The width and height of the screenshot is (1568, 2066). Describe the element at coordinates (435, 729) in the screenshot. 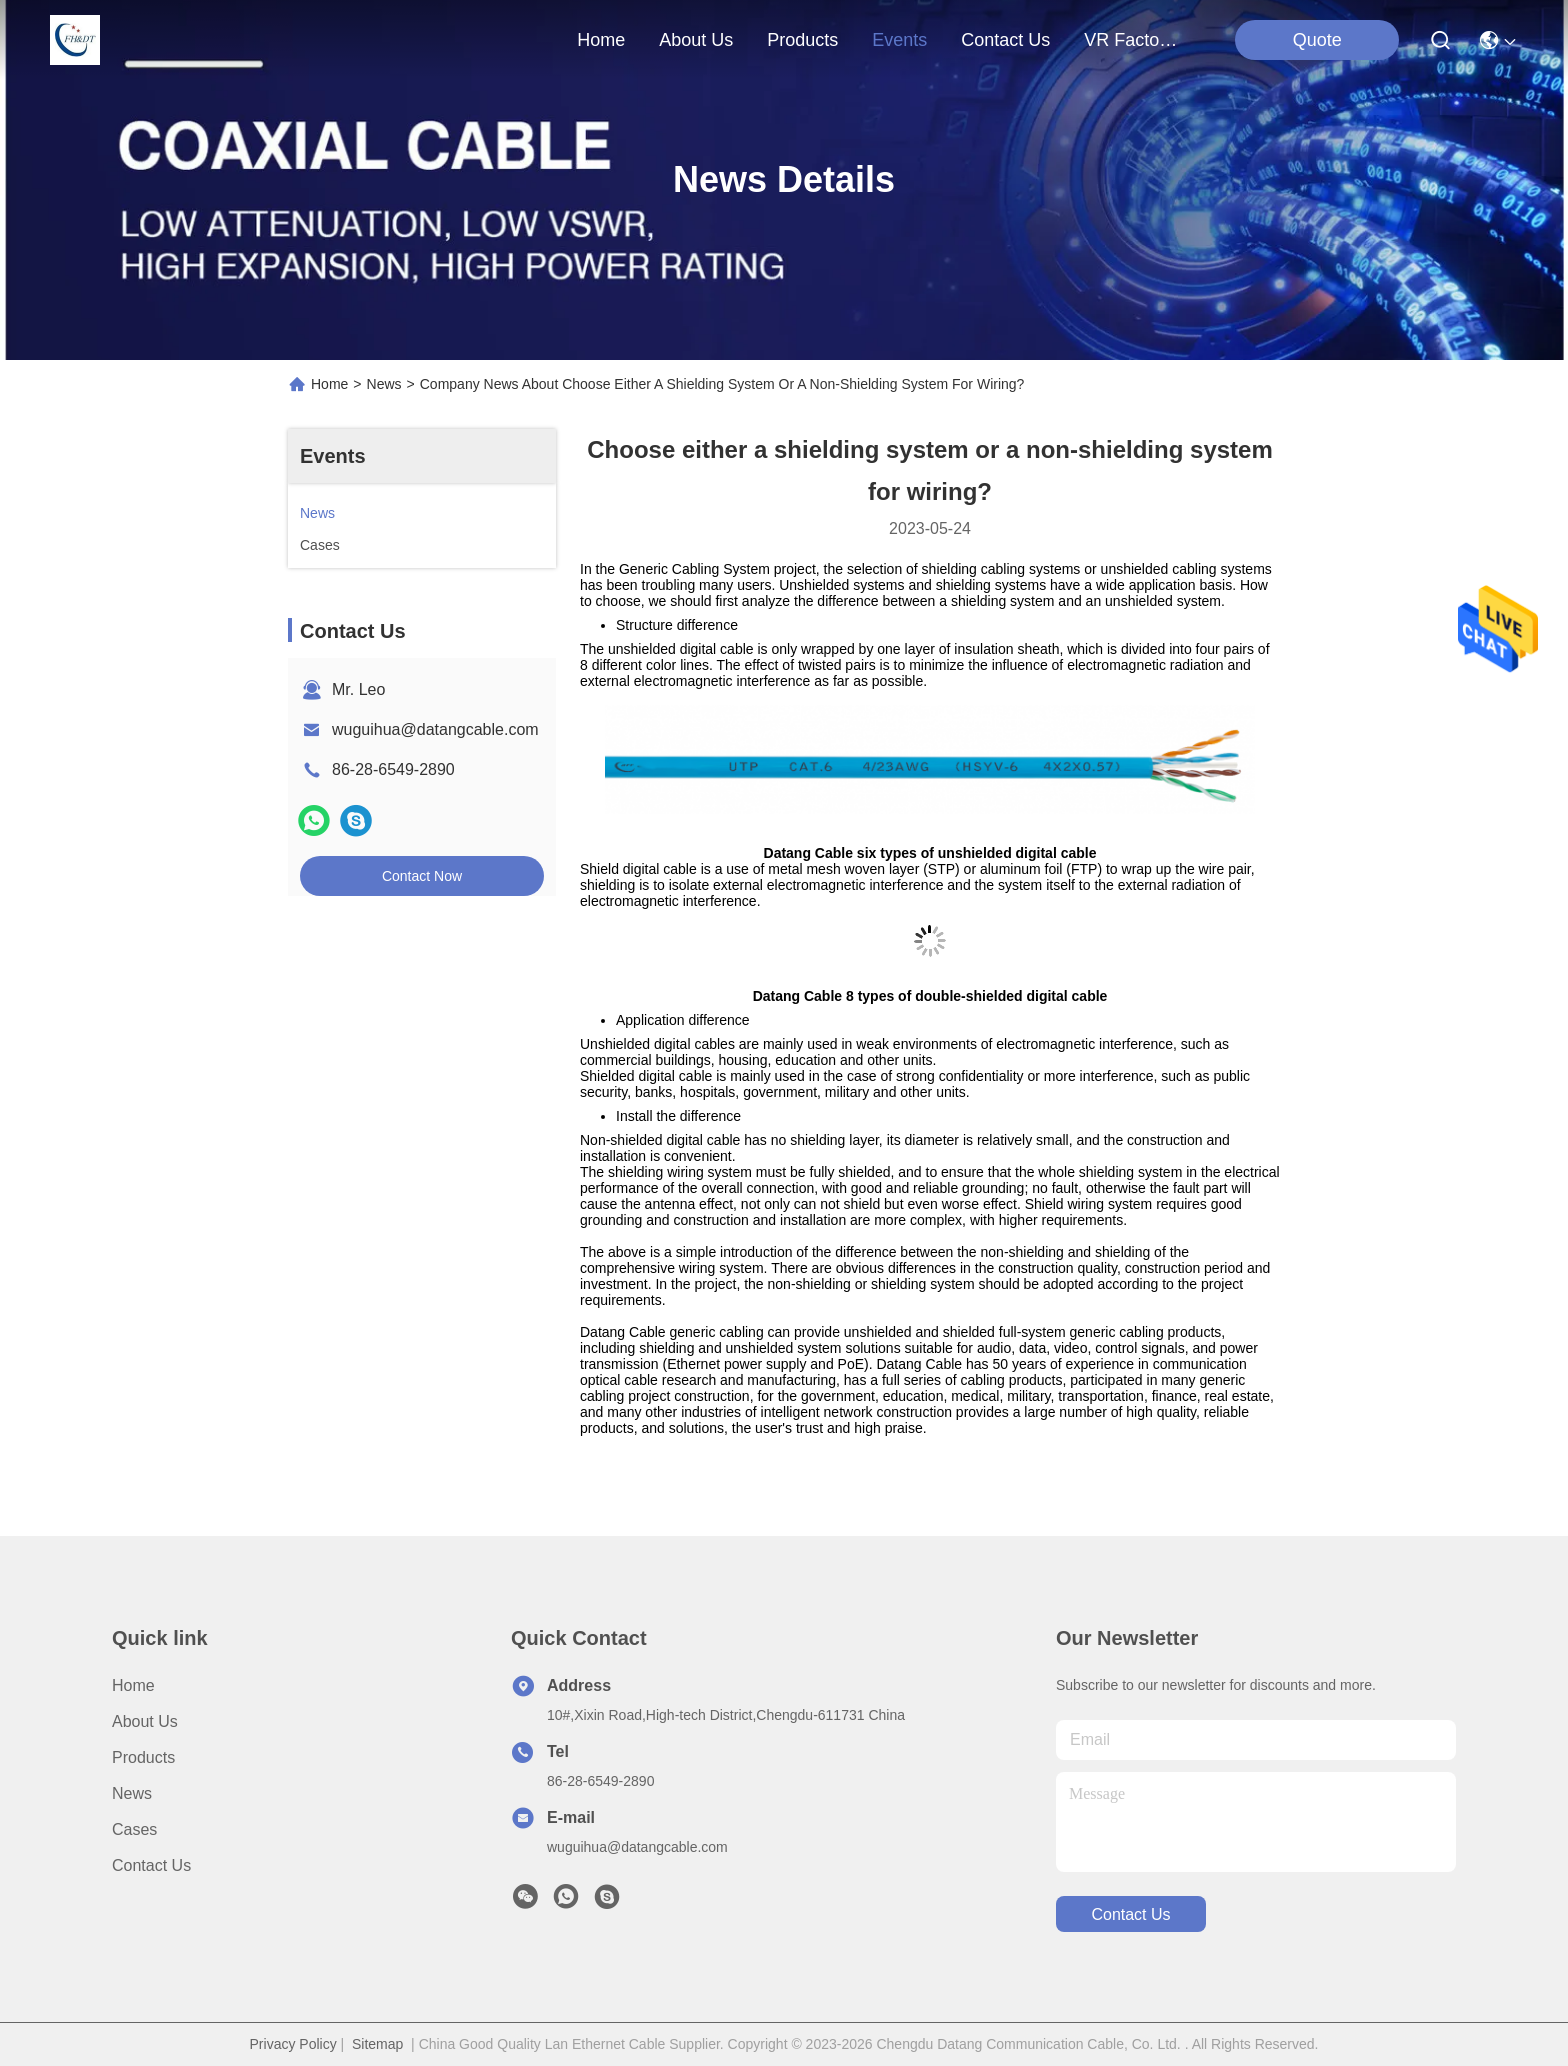

I see `wuguihua@datangcable.com` at that location.